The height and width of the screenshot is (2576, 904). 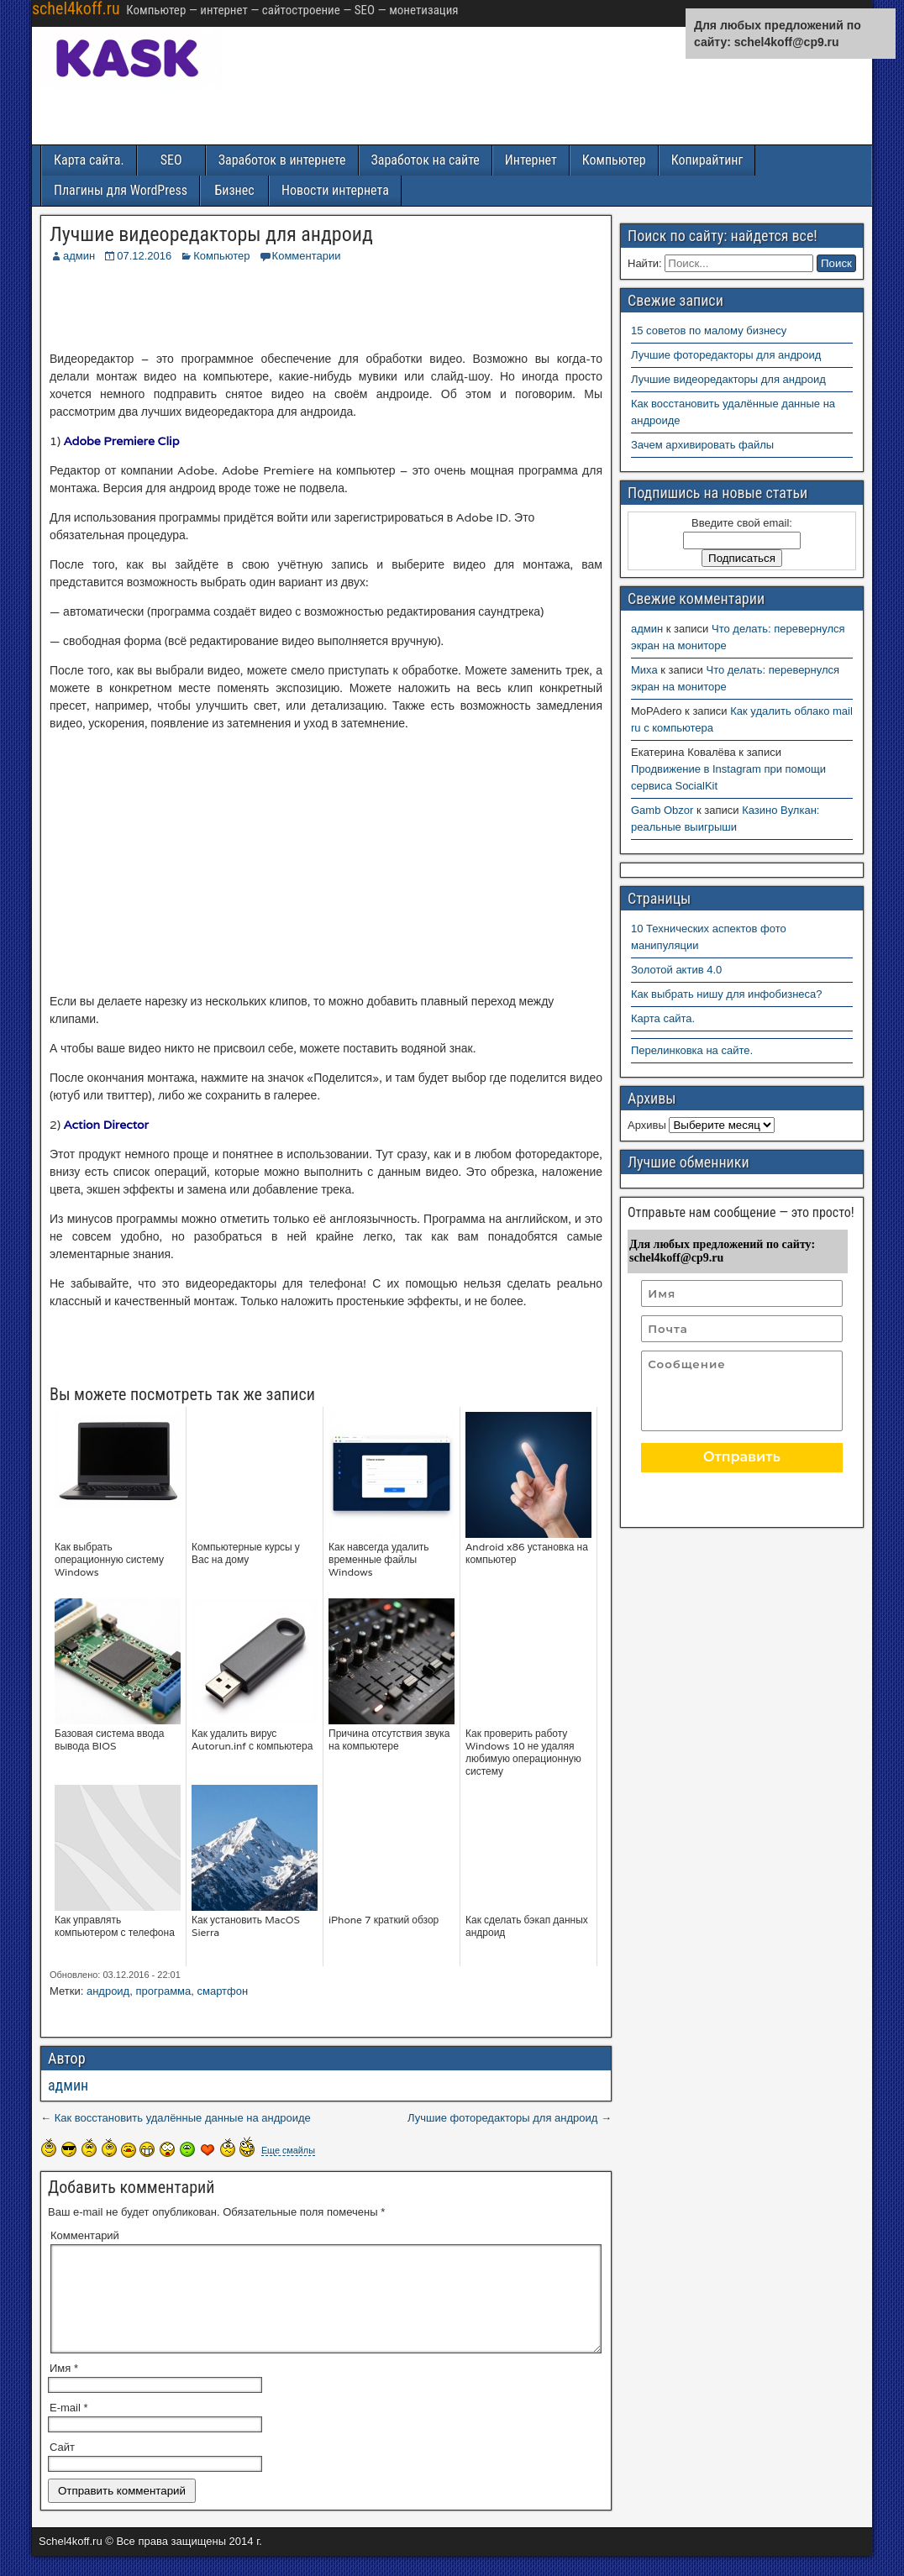 What do you see at coordinates (662, 810) in the screenshot?
I see `Gamb Obzor` at bounding box center [662, 810].